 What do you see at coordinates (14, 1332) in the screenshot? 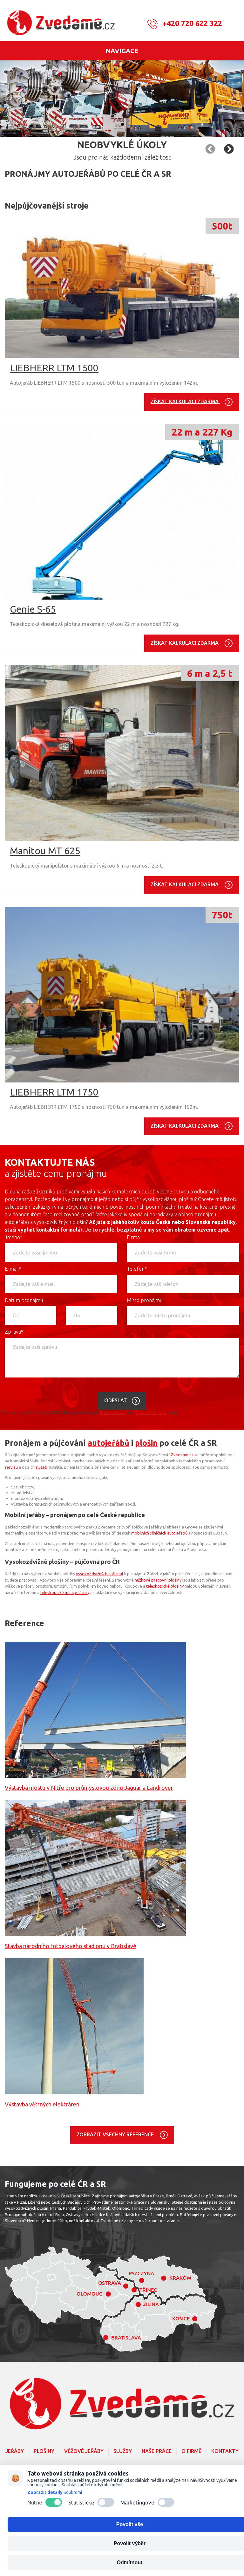
I see `Zpráva*` at bounding box center [14, 1332].